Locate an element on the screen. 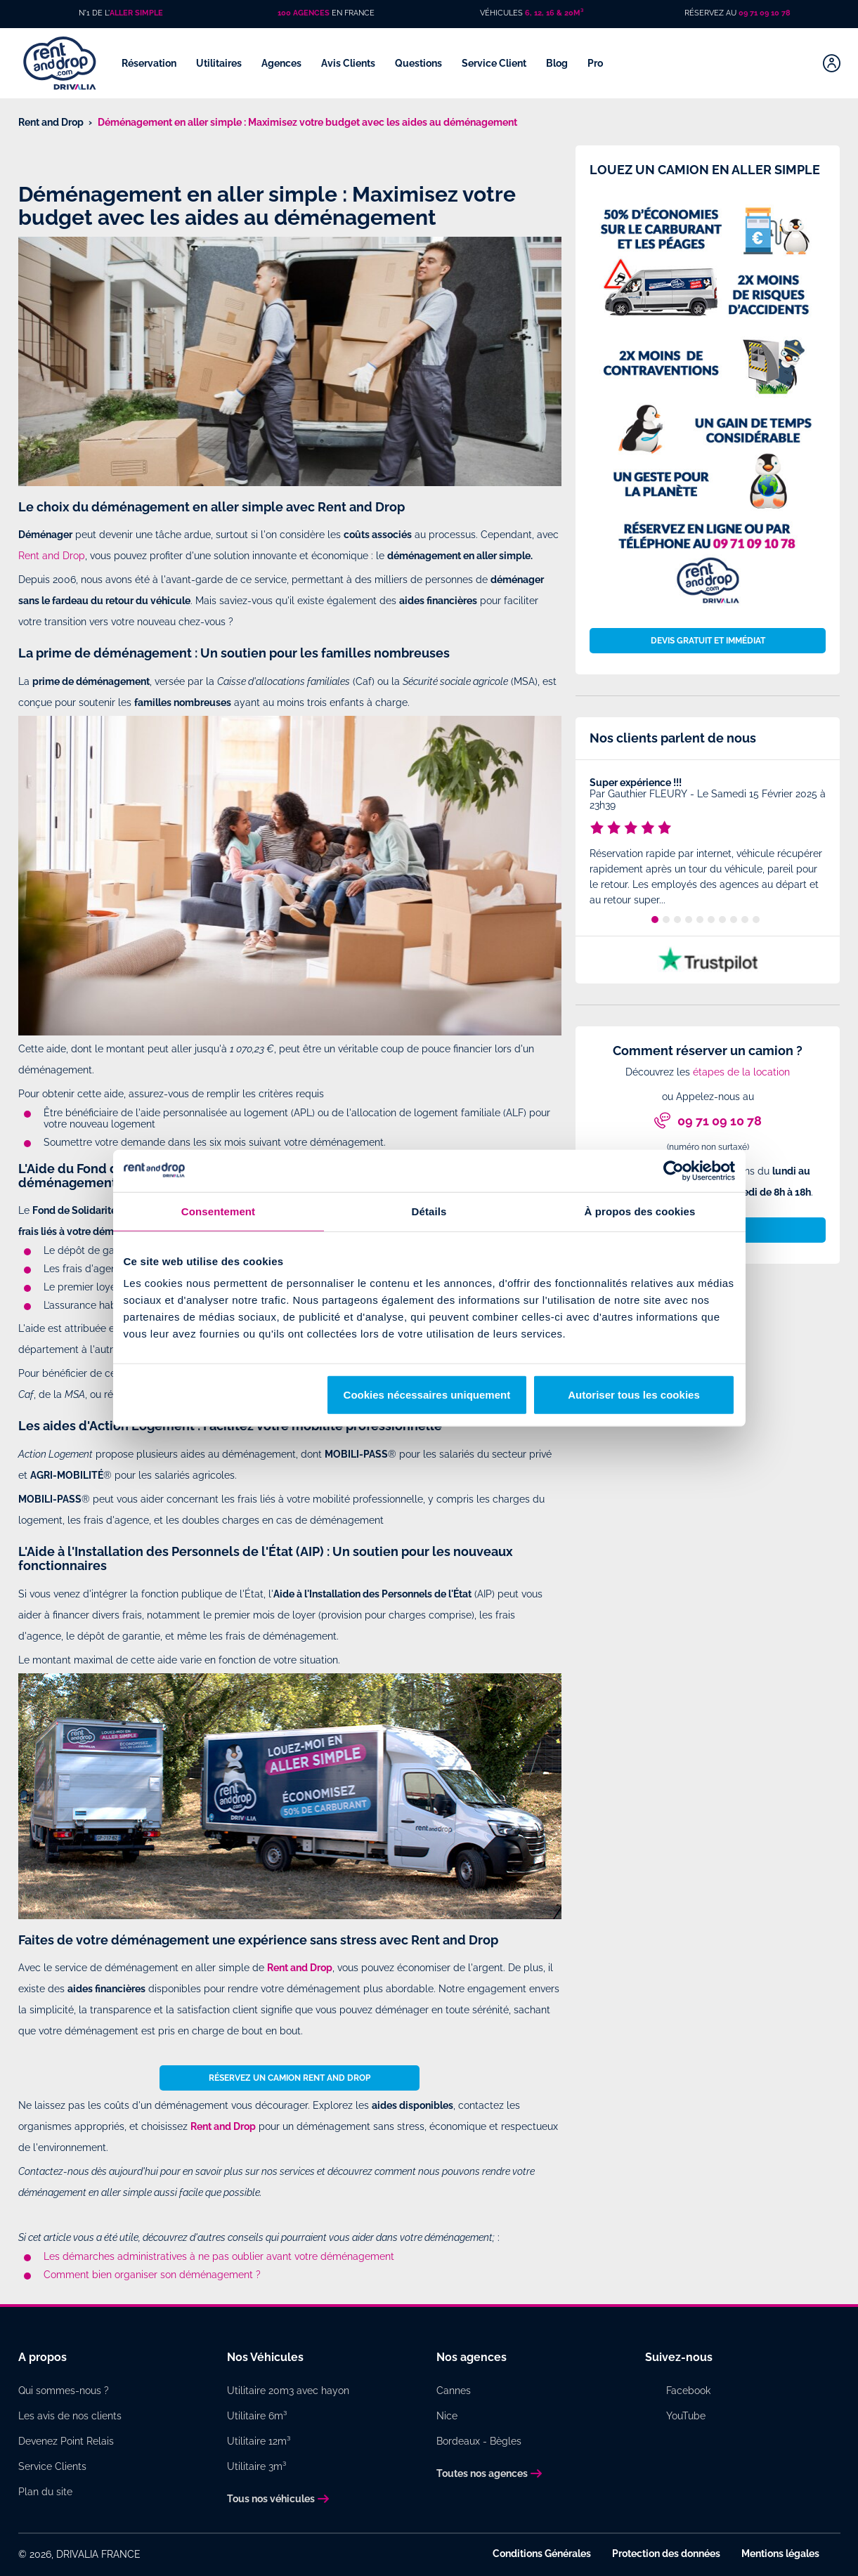  Devenez Point Relais is located at coordinates (66, 2441).